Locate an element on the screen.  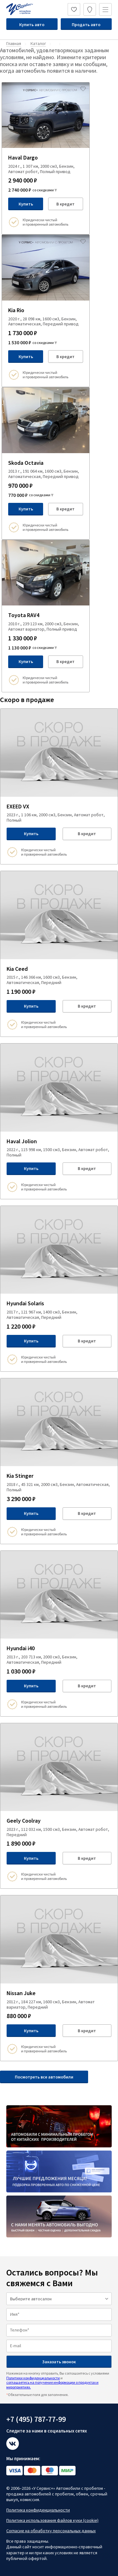
Политика конфиденциальности is located at coordinates (38, 2510).